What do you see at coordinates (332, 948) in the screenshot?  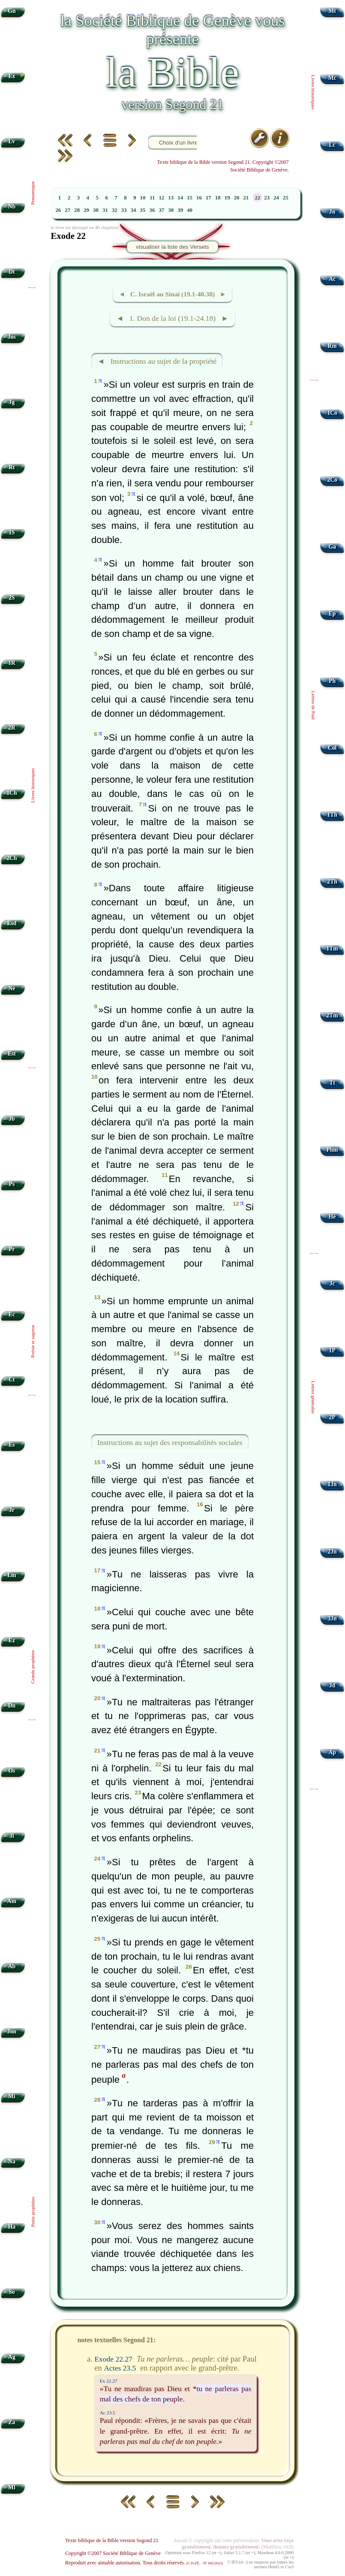 I see `1Tm` at bounding box center [332, 948].